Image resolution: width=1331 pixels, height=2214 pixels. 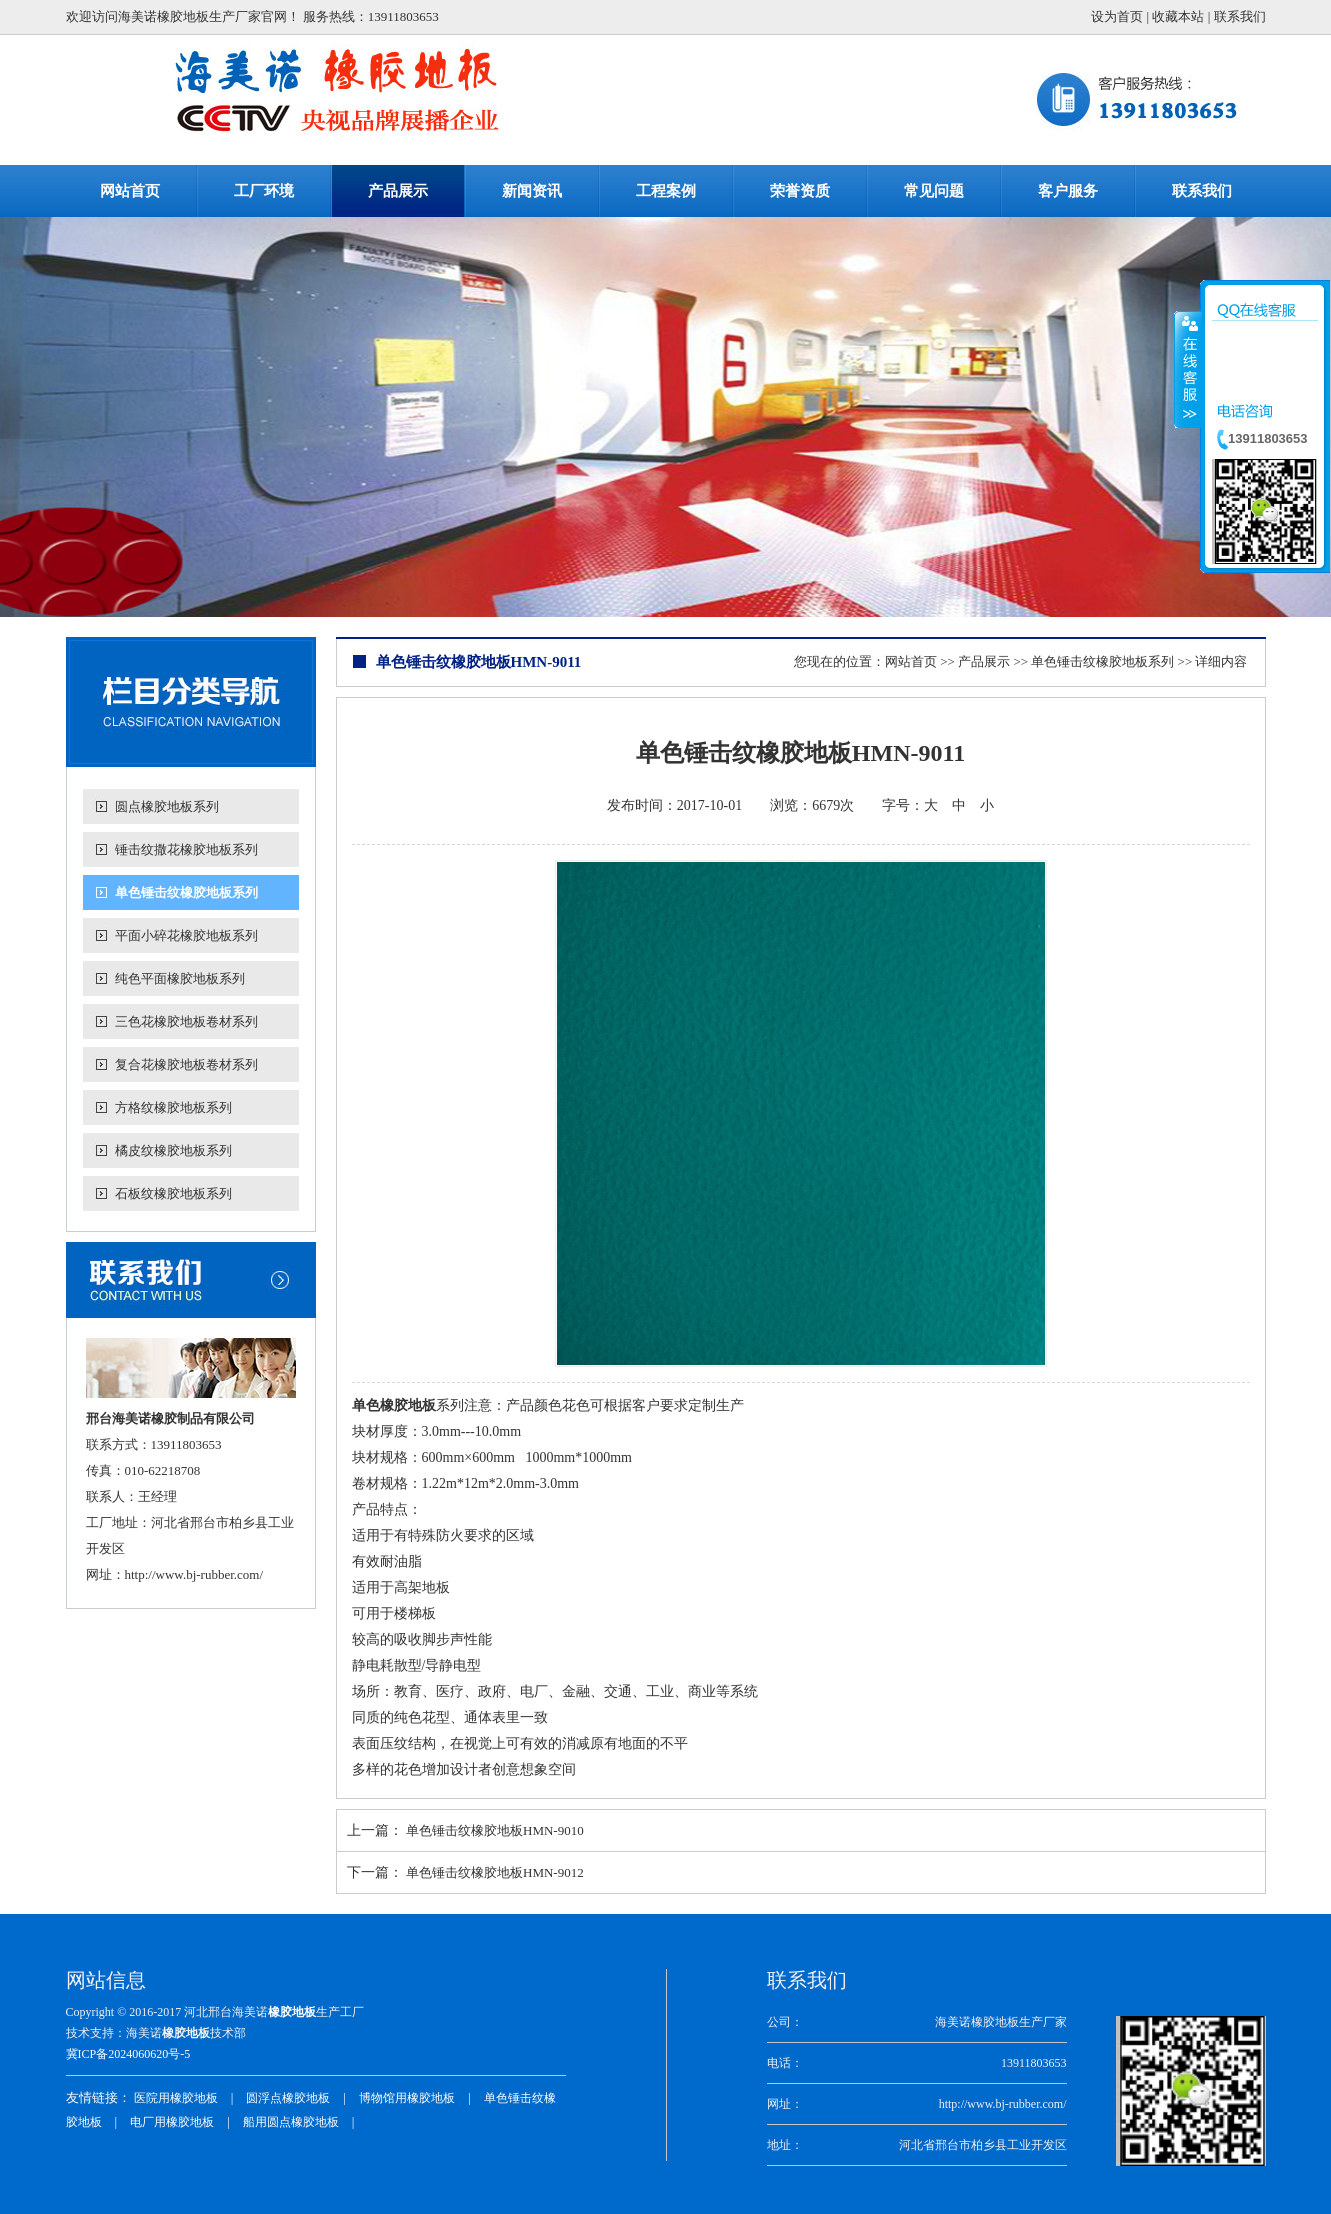 I want to click on 收缩, so click(x=1188, y=369).